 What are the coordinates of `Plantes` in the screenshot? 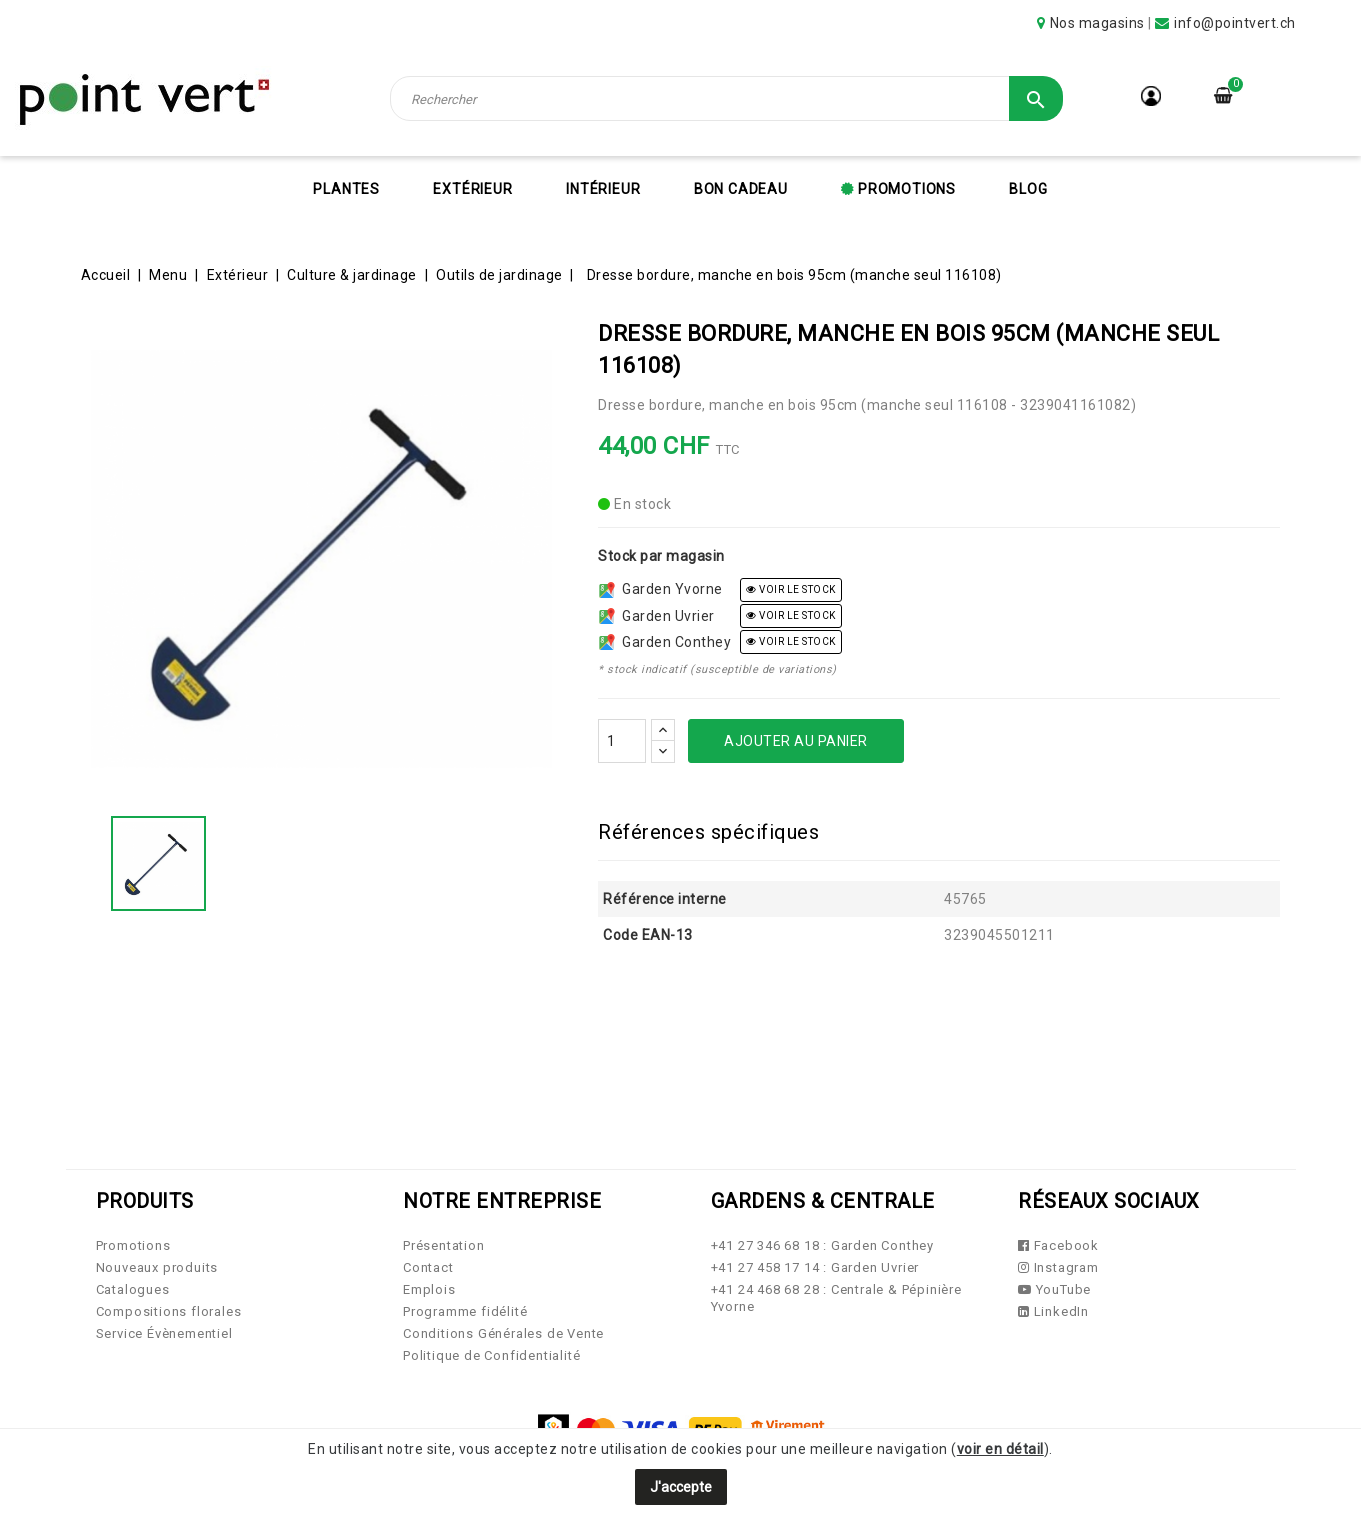 It's located at (346, 189).